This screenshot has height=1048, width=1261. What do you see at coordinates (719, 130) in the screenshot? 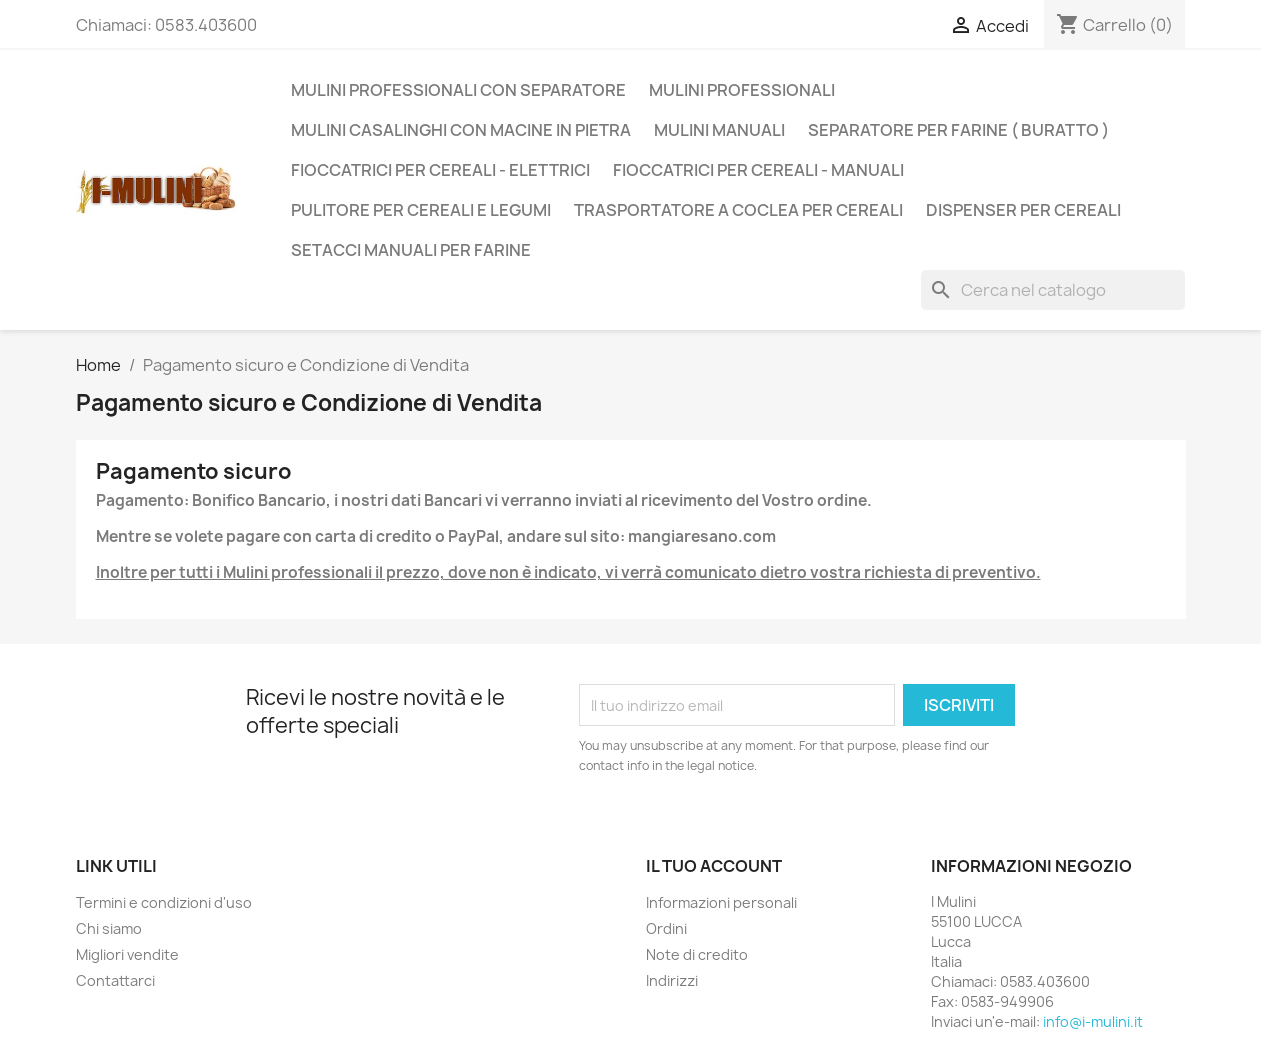
I see `Mulini Manuali` at bounding box center [719, 130].